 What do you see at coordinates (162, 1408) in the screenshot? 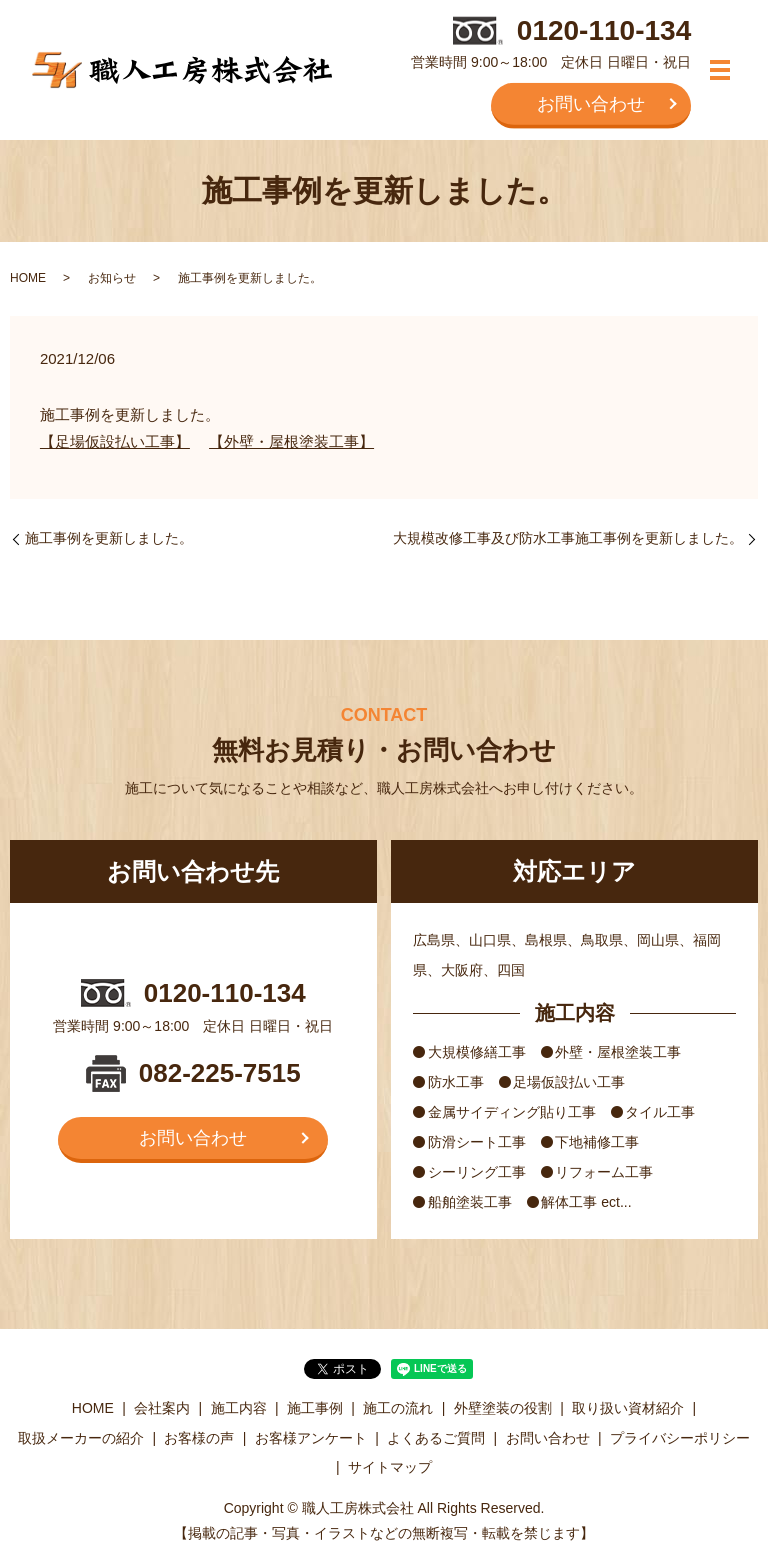
I see `会社案内` at bounding box center [162, 1408].